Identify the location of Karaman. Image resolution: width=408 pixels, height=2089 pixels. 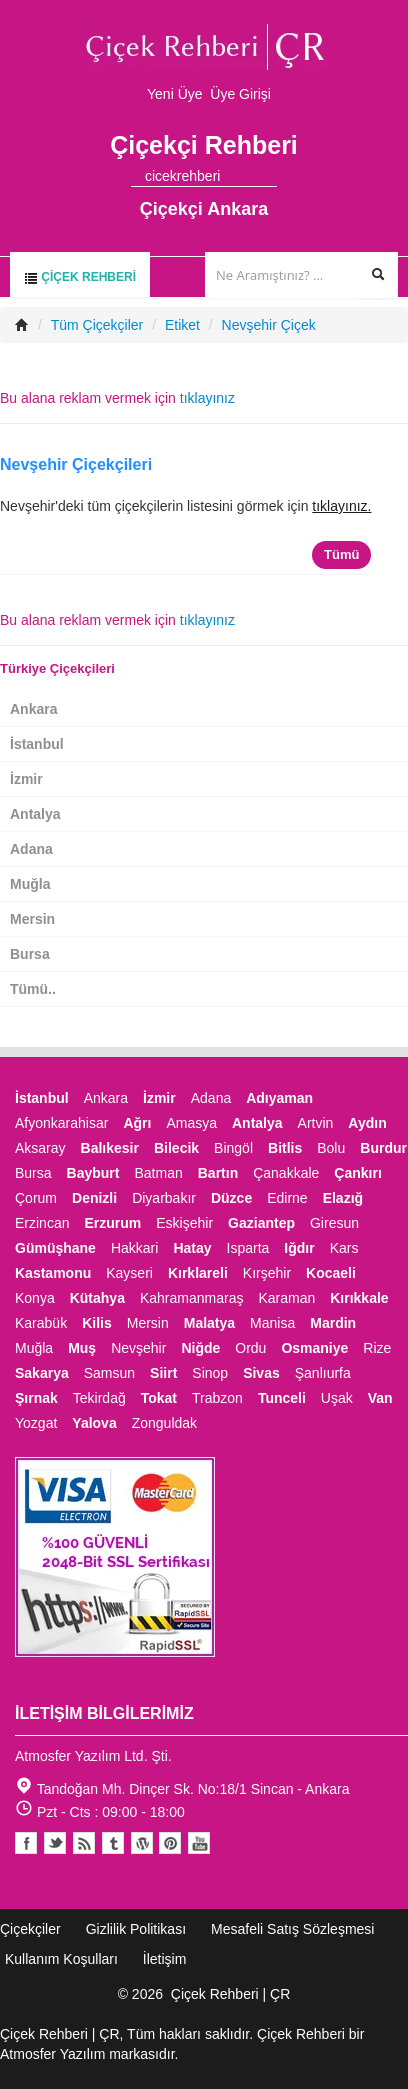
(286, 1298).